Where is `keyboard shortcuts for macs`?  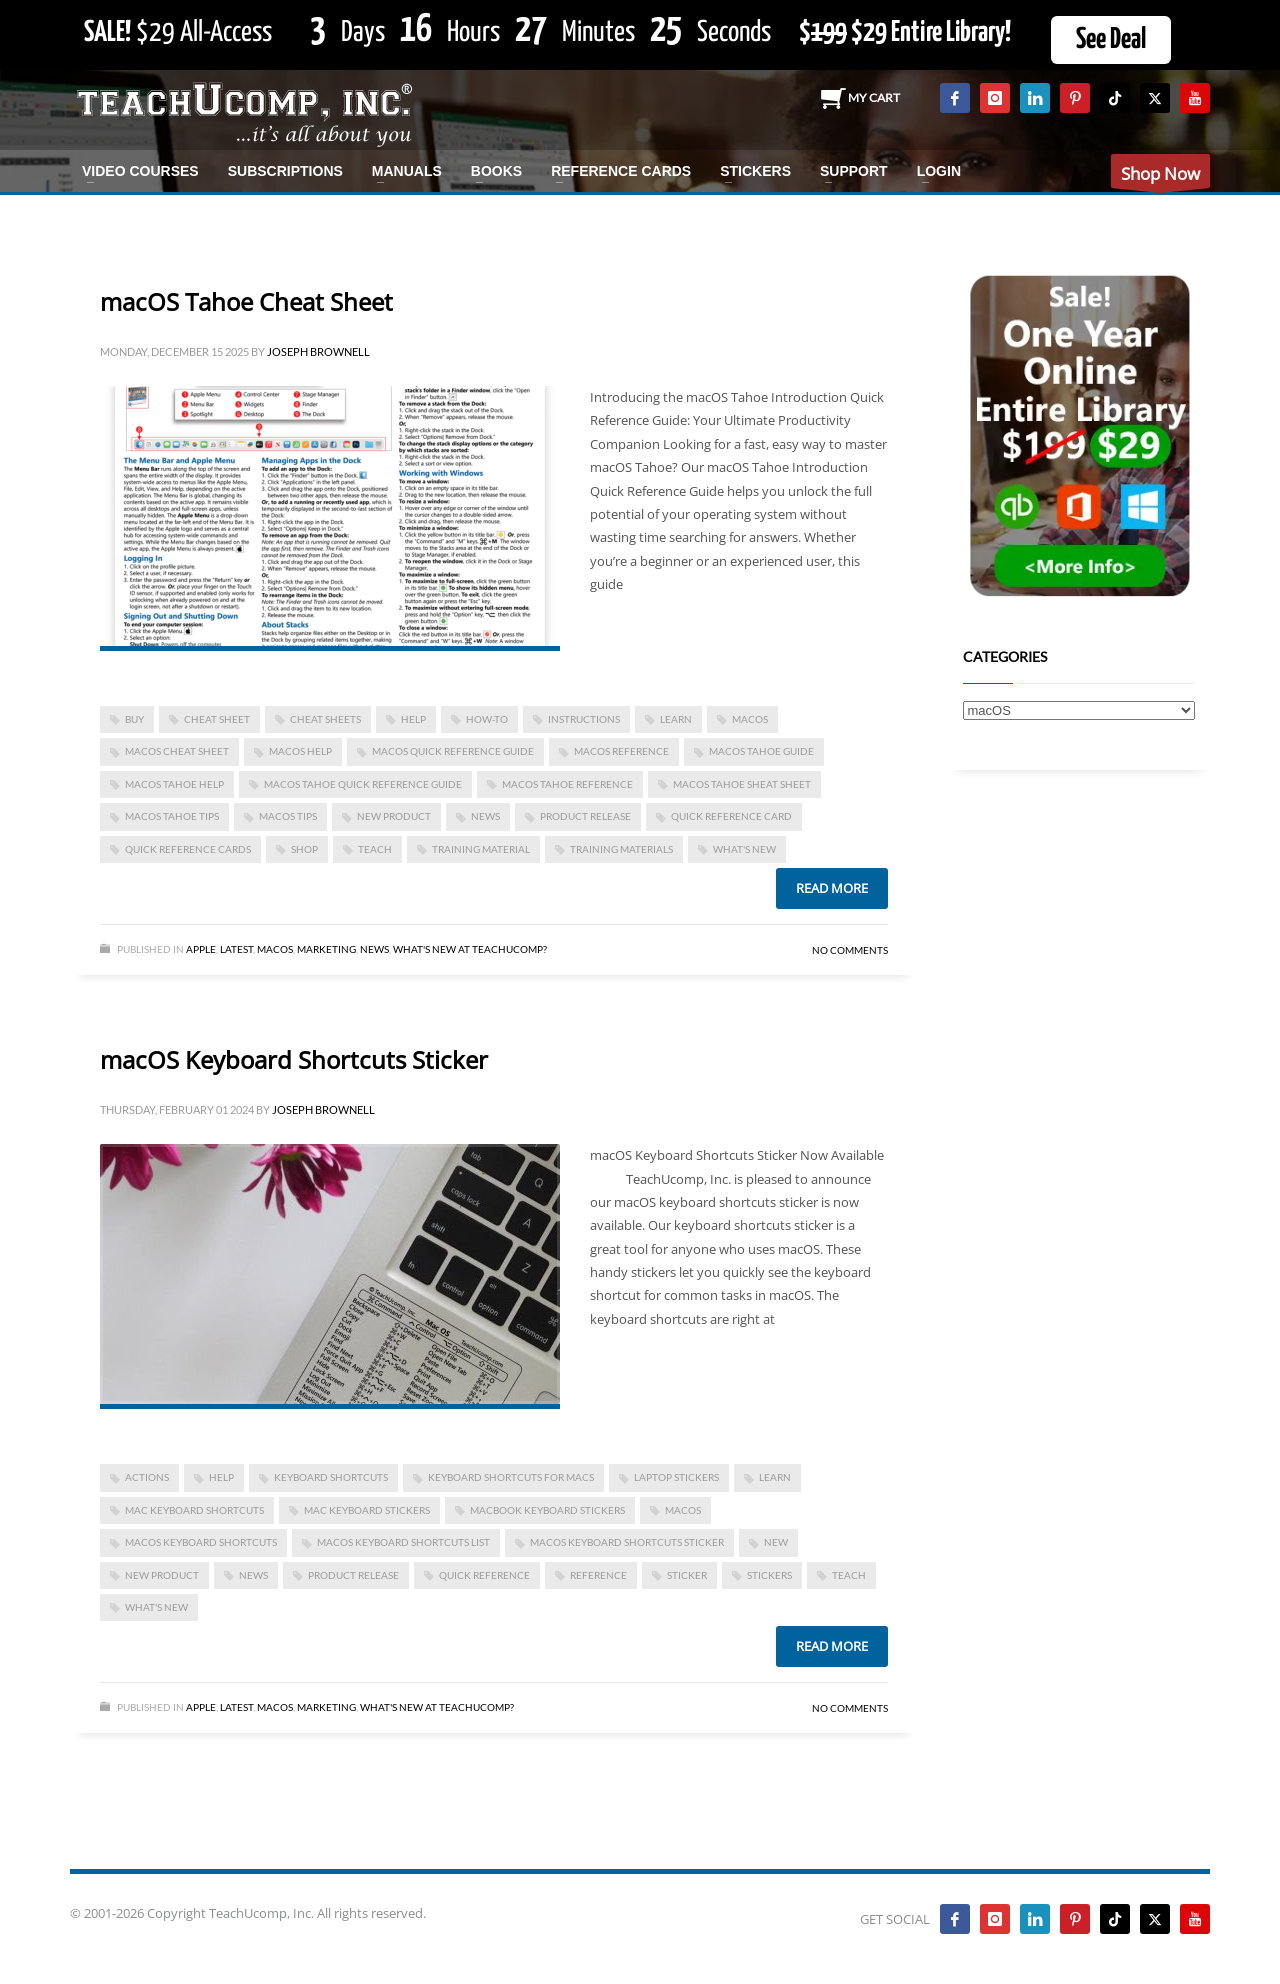
keyboard shortcuts for macs is located at coordinates (511, 1477).